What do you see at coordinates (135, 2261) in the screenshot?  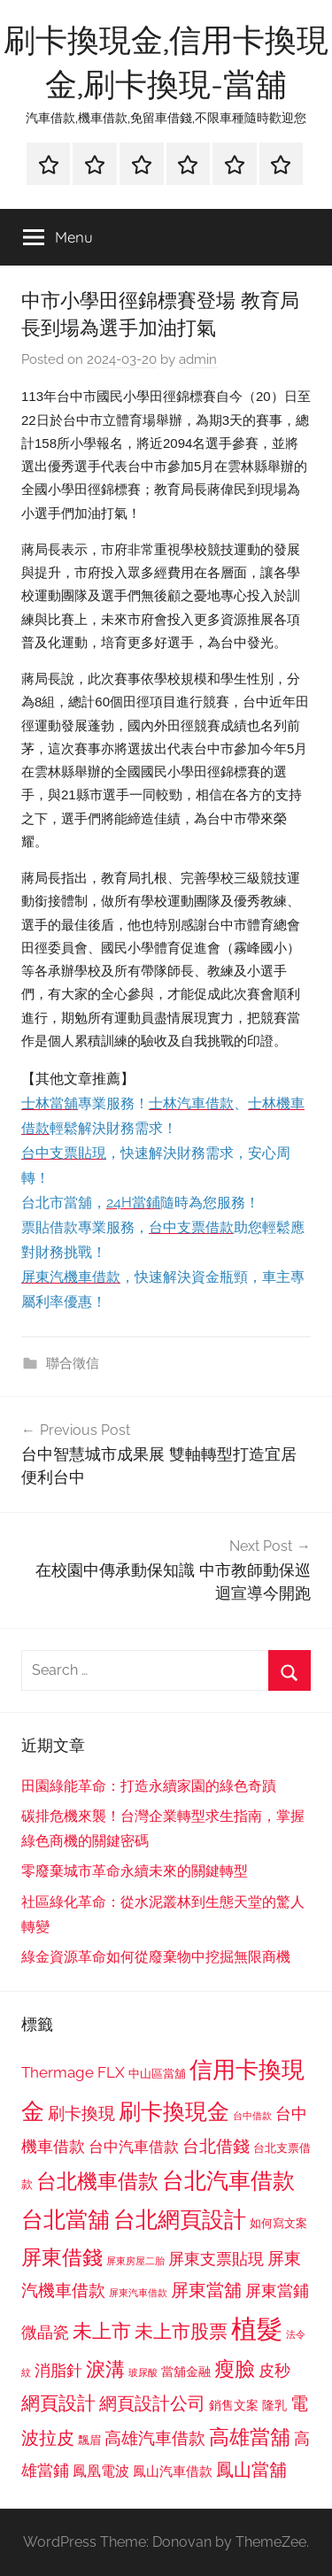 I see `屏東房屋二胎 [屏東房屋二胎 (688 個項目)]` at bounding box center [135, 2261].